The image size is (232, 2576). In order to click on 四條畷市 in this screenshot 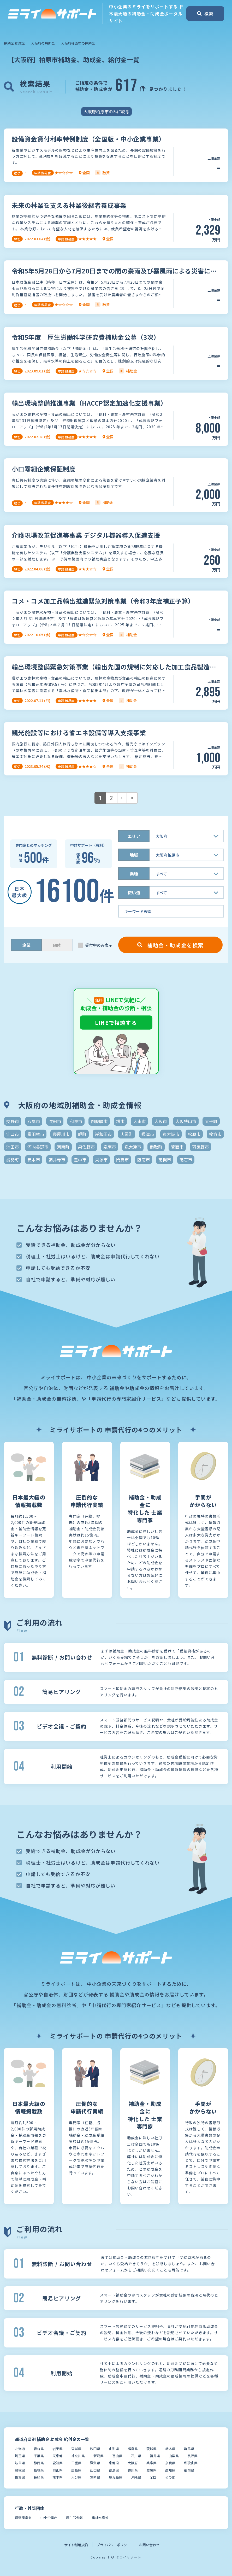, I will do `click(99, 1121)`.